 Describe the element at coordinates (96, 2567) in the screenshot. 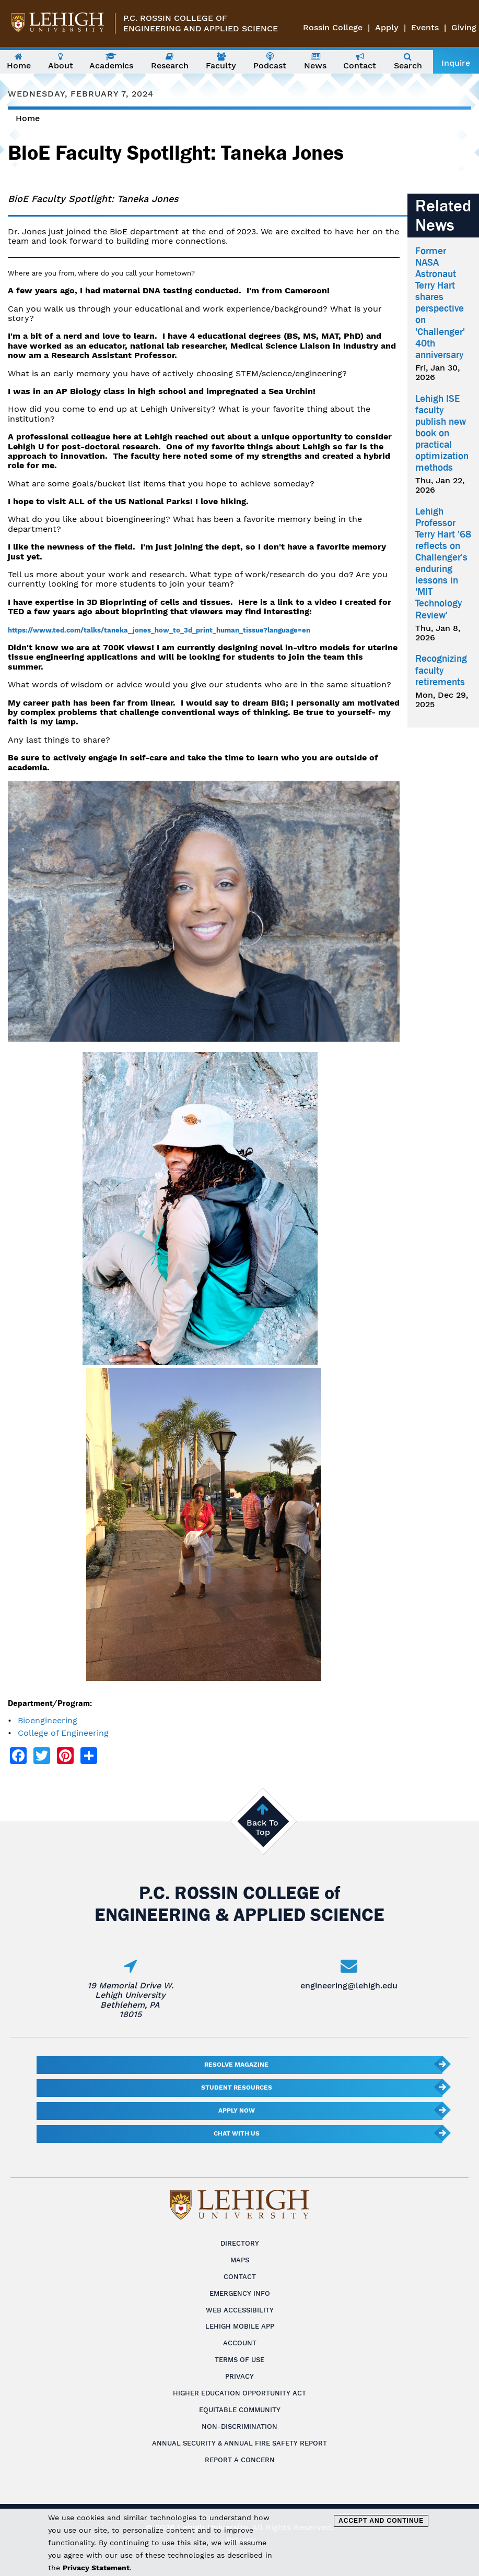

I see `Privacy Statement` at that location.